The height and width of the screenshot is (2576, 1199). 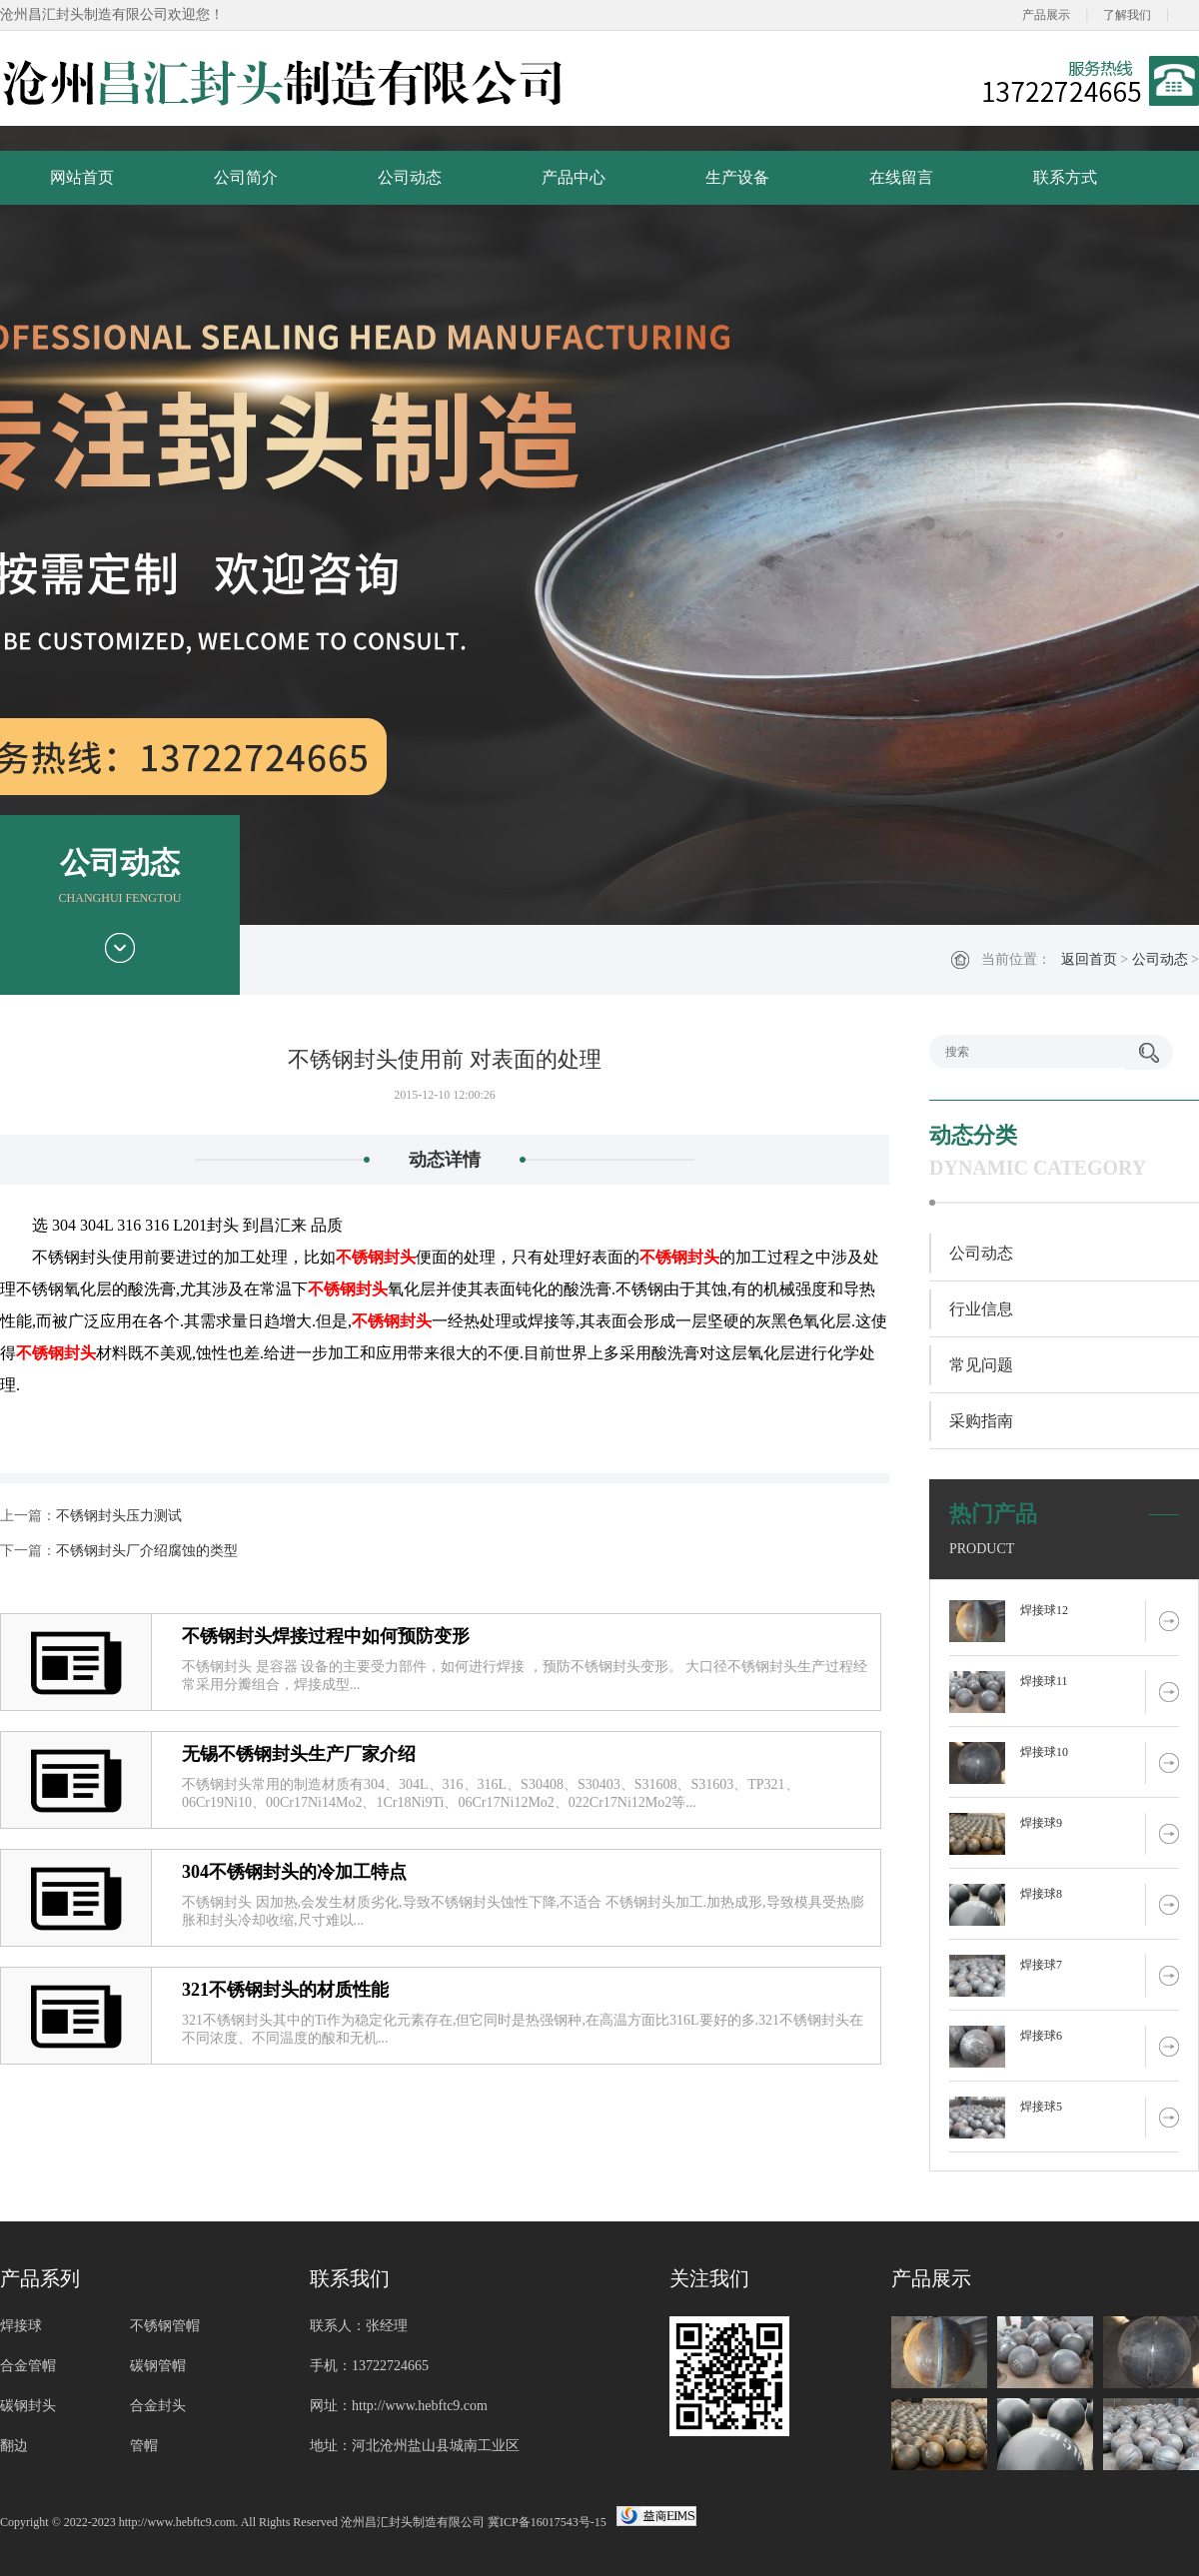 I want to click on 焊接球, so click(x=21, y=2325).